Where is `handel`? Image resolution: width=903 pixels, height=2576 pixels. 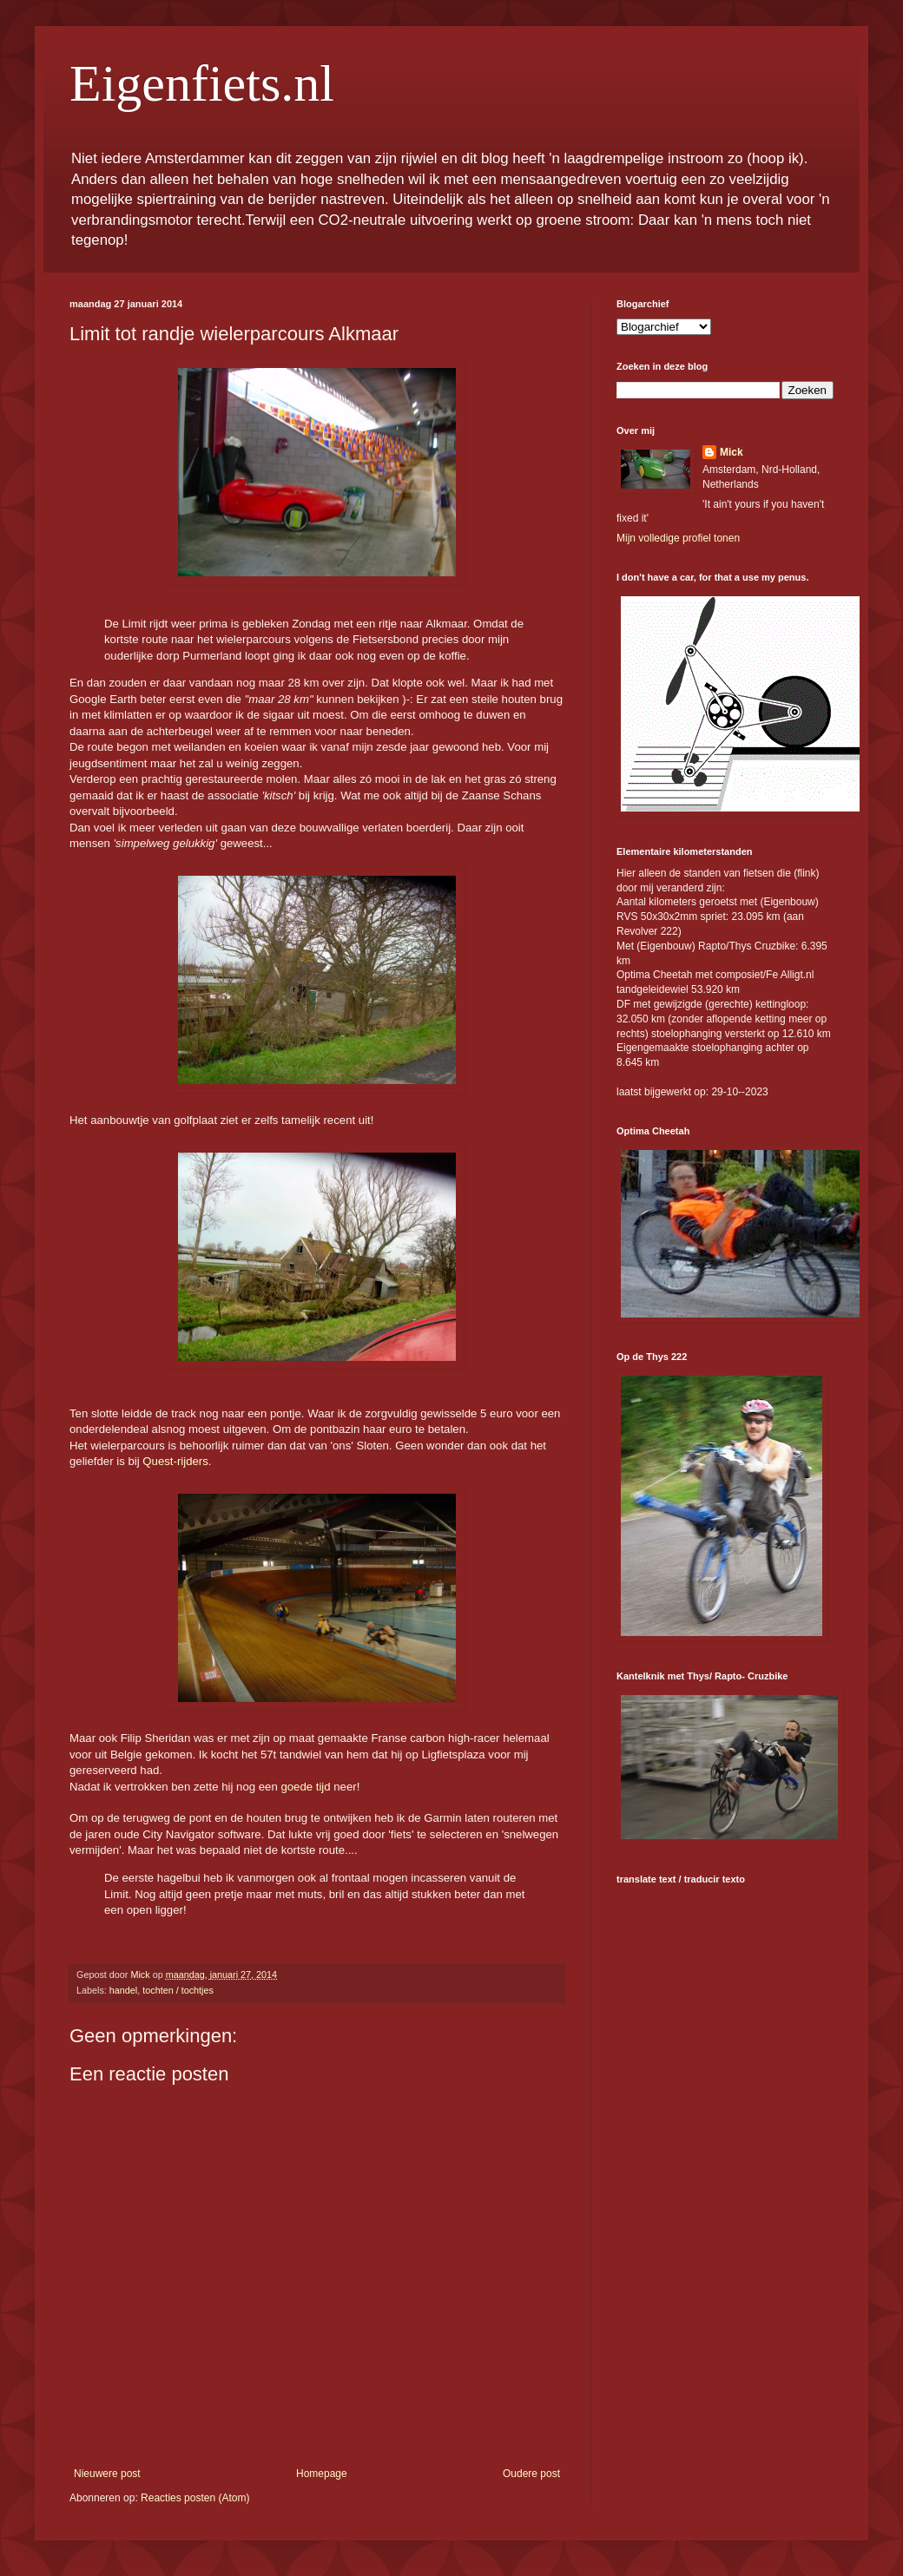
handel is located at coordinates (123, 1990).